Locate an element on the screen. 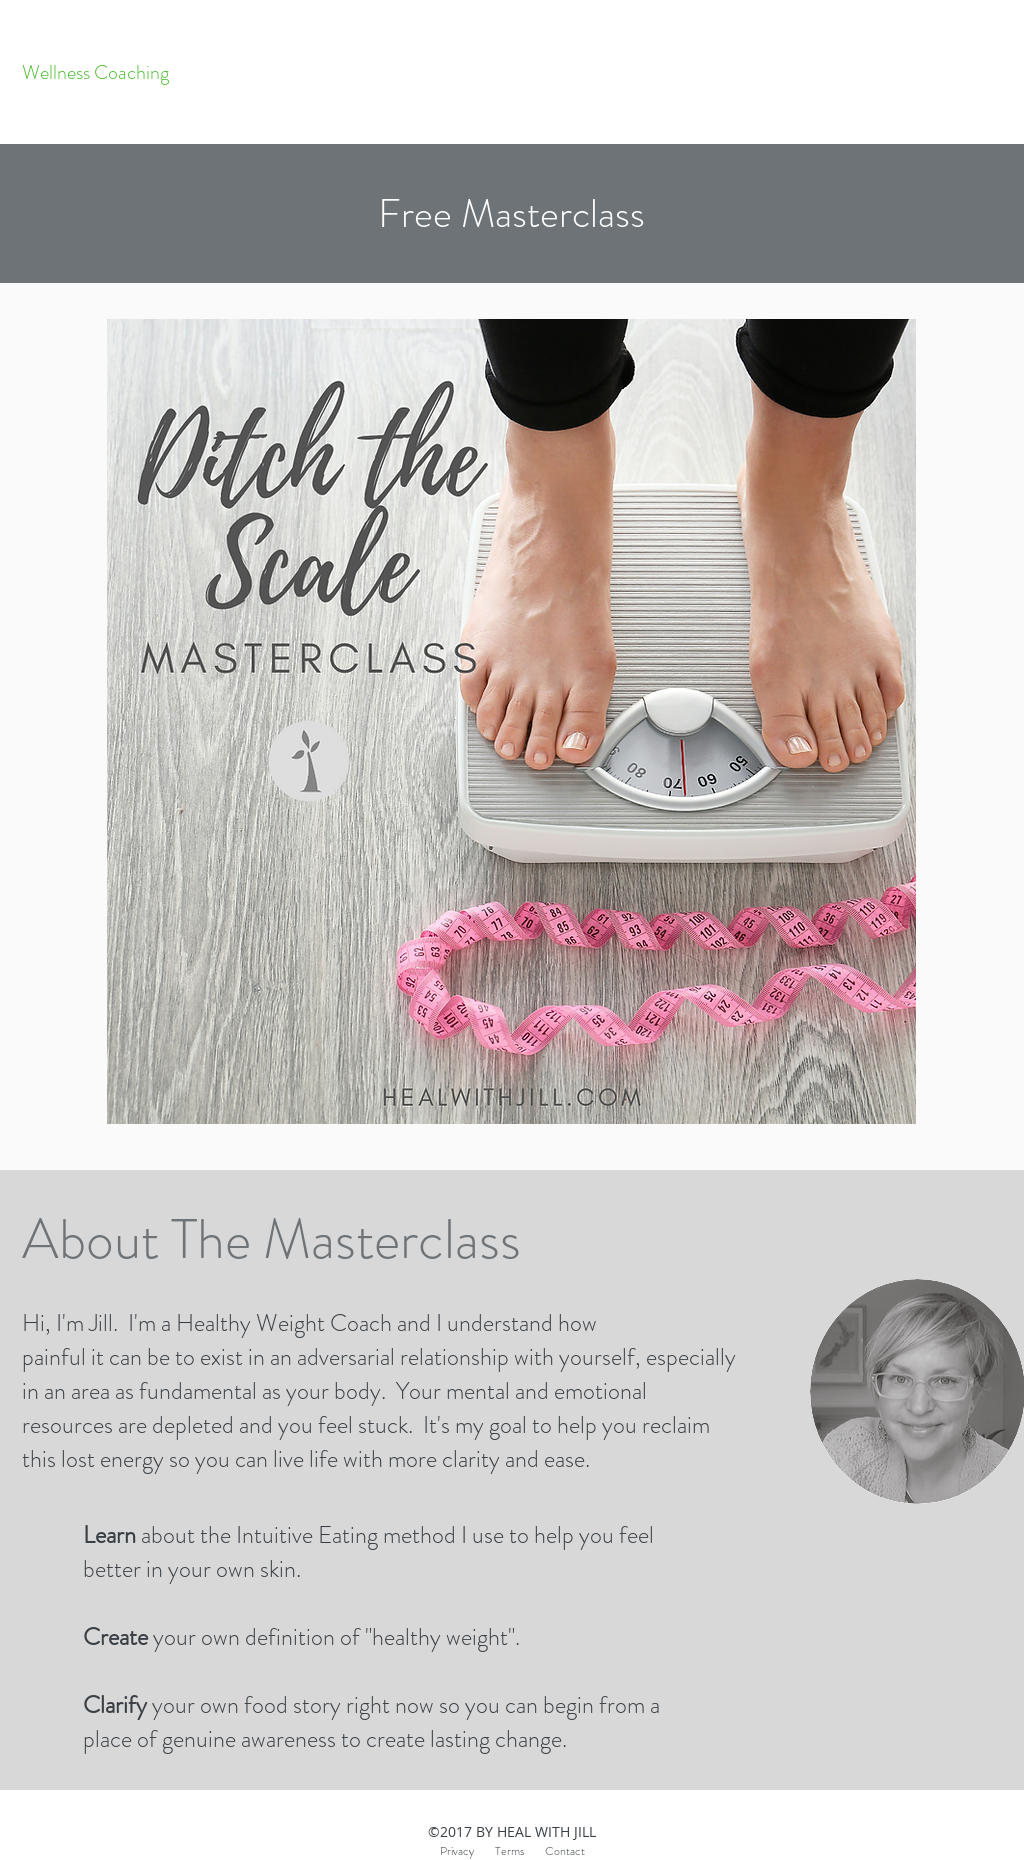 The image size is (1024, 1860). Terms is located at coordinates (520, 1851).